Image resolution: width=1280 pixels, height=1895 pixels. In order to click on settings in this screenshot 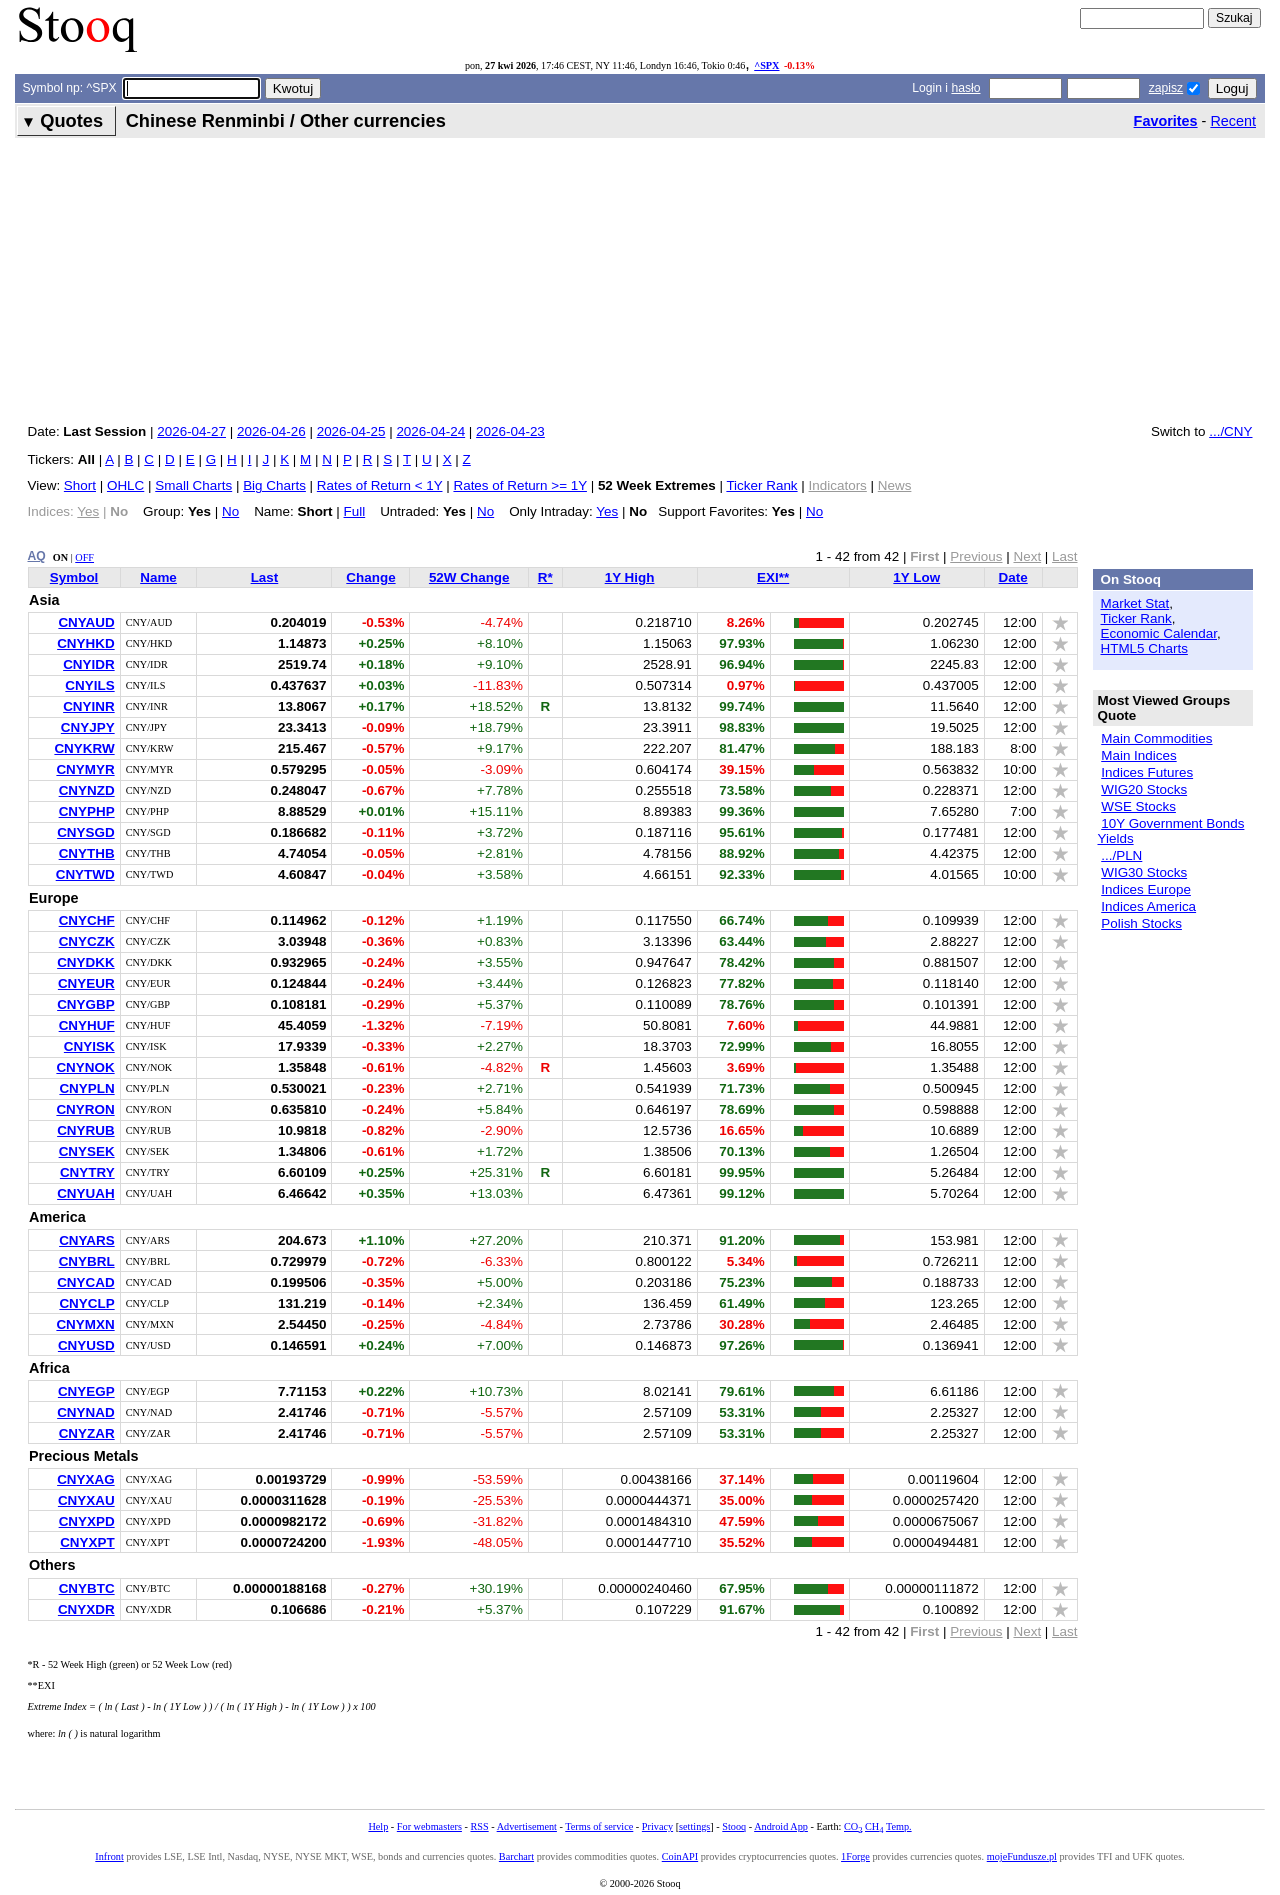, I will do `click(694, 1826)`.